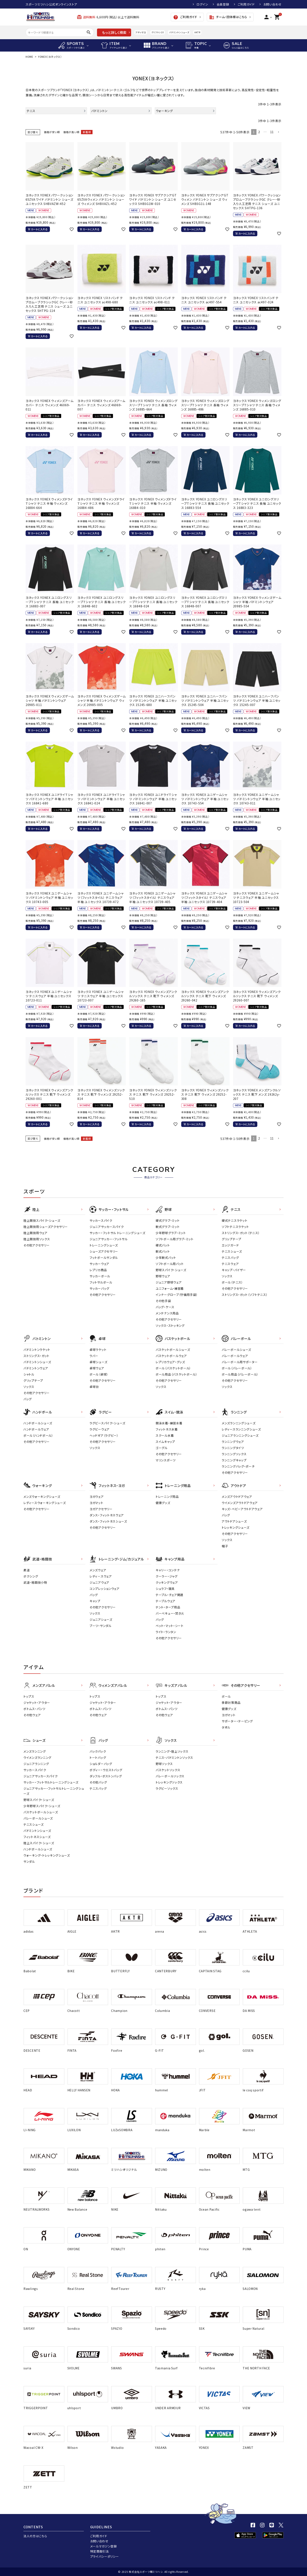 Image resolution: width=307 pixels, height=2576 pixels. Describe the element at coordinates (30, 1576) in the screenshot. I see `ボクシング` at that location.